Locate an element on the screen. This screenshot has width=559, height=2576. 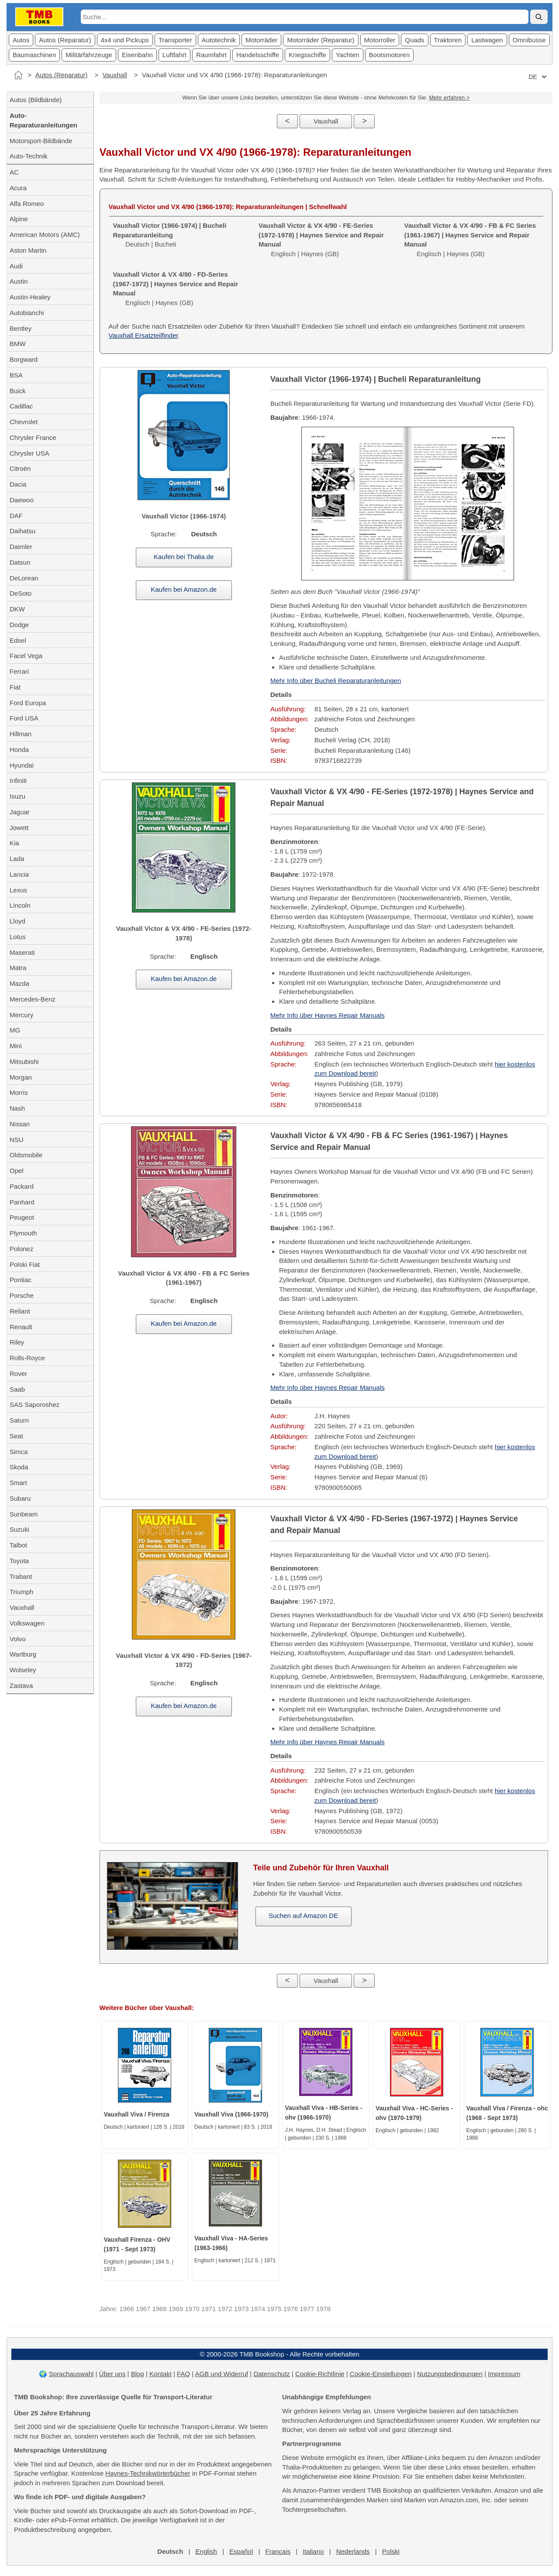
Omnibusse is located at coordinates (529, 40).